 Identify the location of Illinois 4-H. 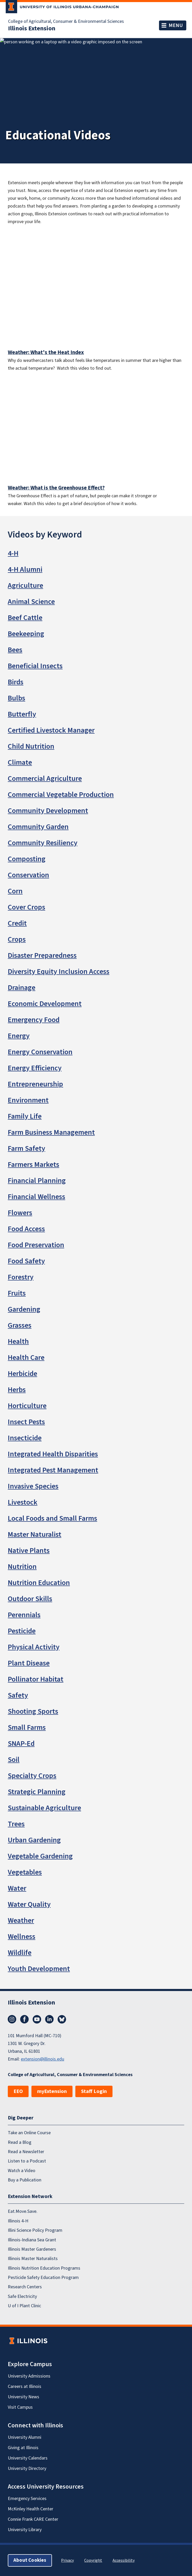
(18, 2221).